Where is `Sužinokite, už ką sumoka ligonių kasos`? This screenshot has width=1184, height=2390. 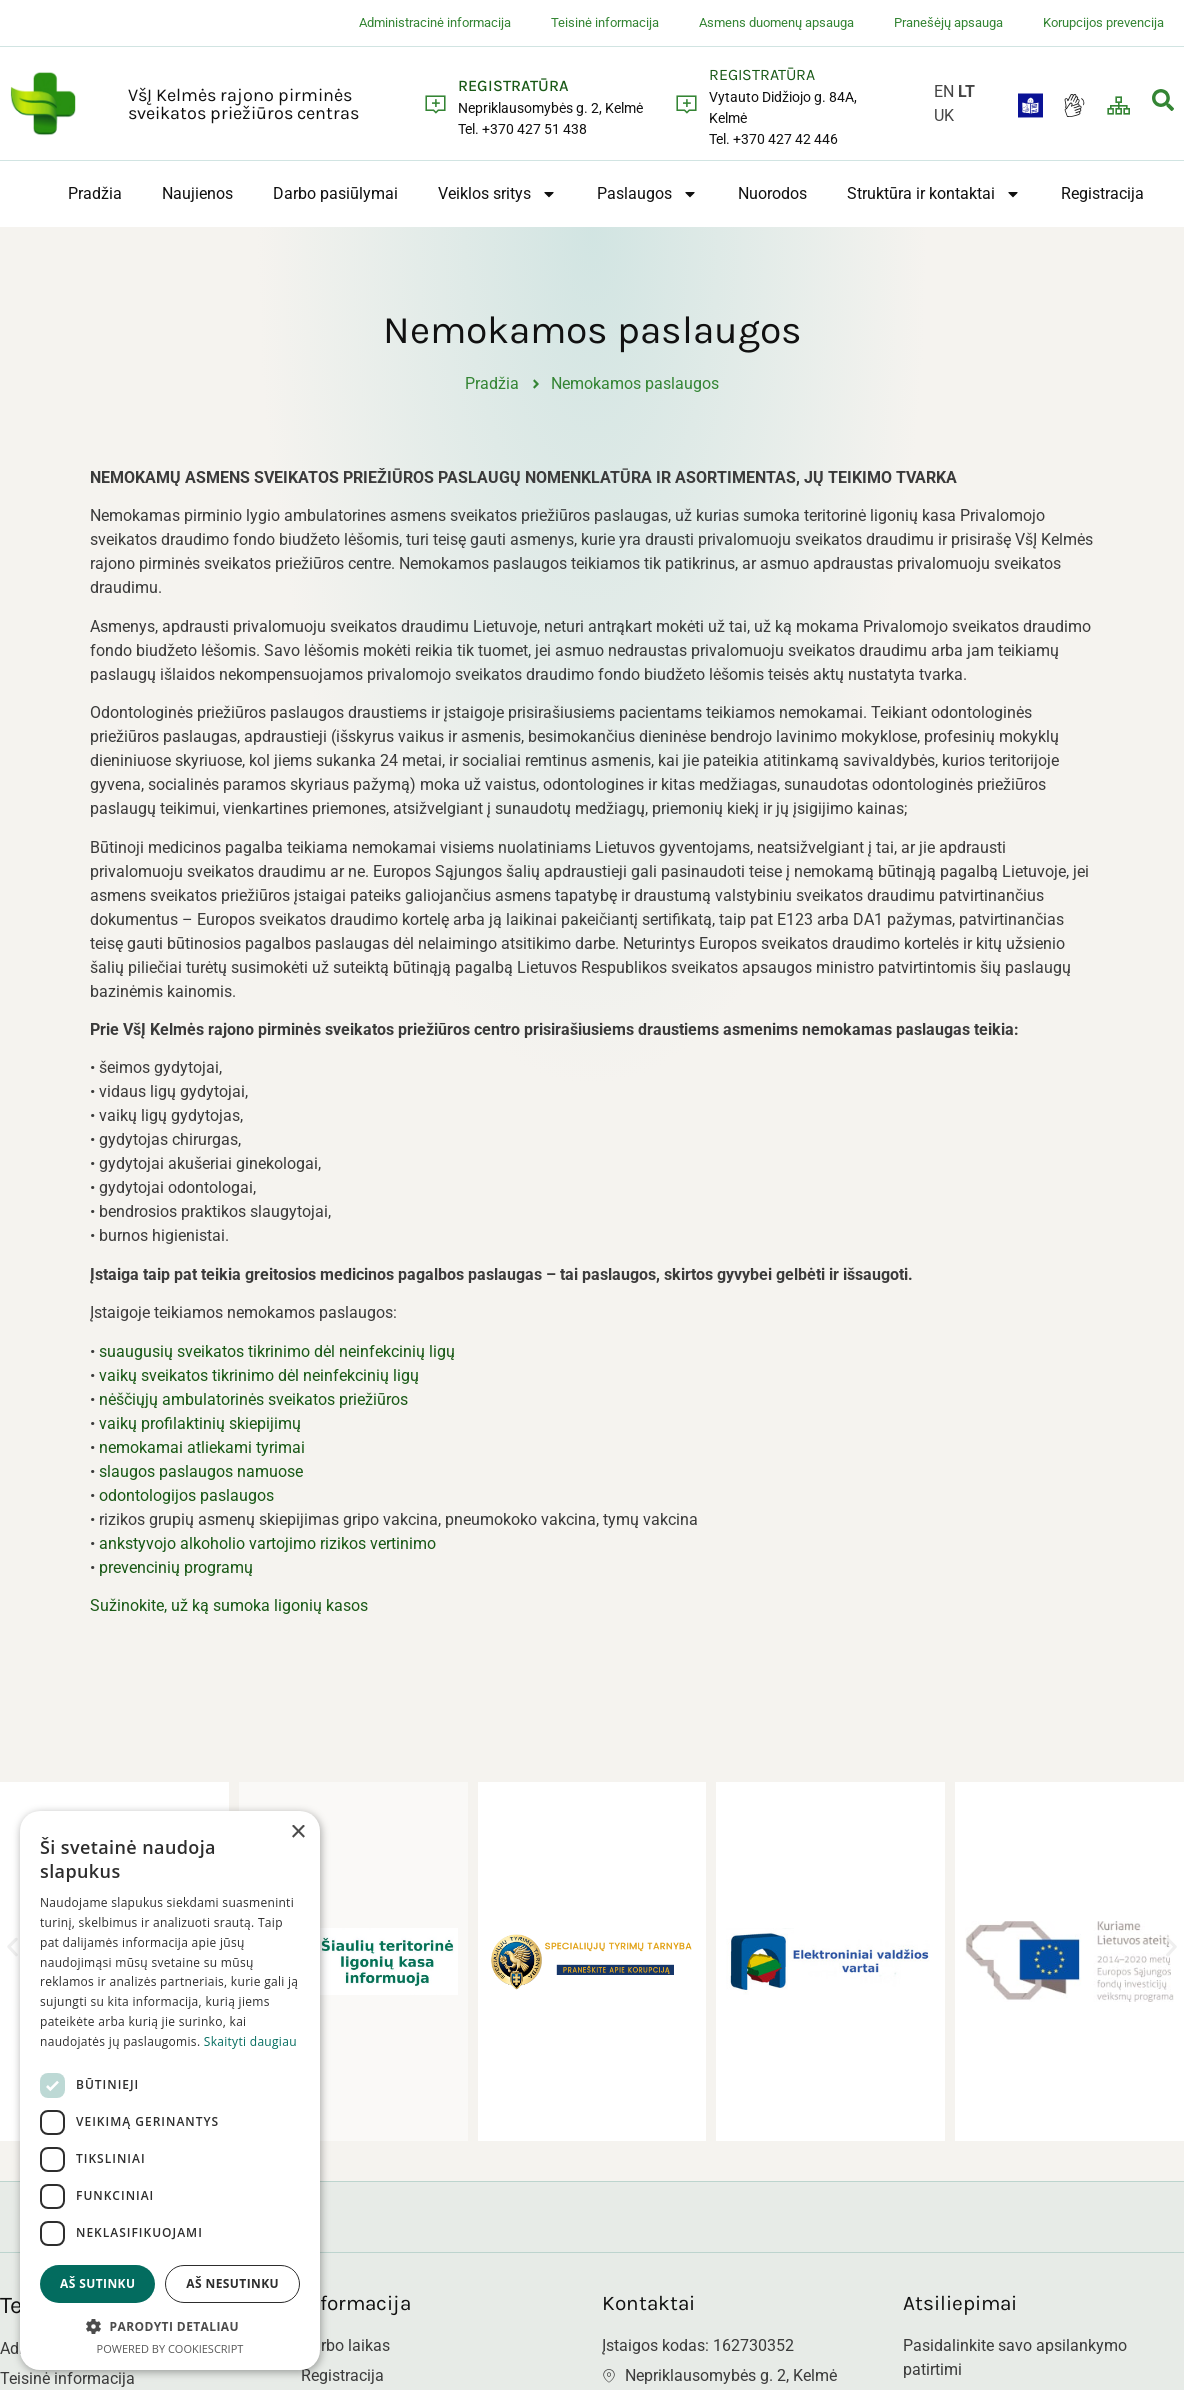 Sužinokite, už ką sumoka ligonių kasos is located at coordinates (229, 1616).